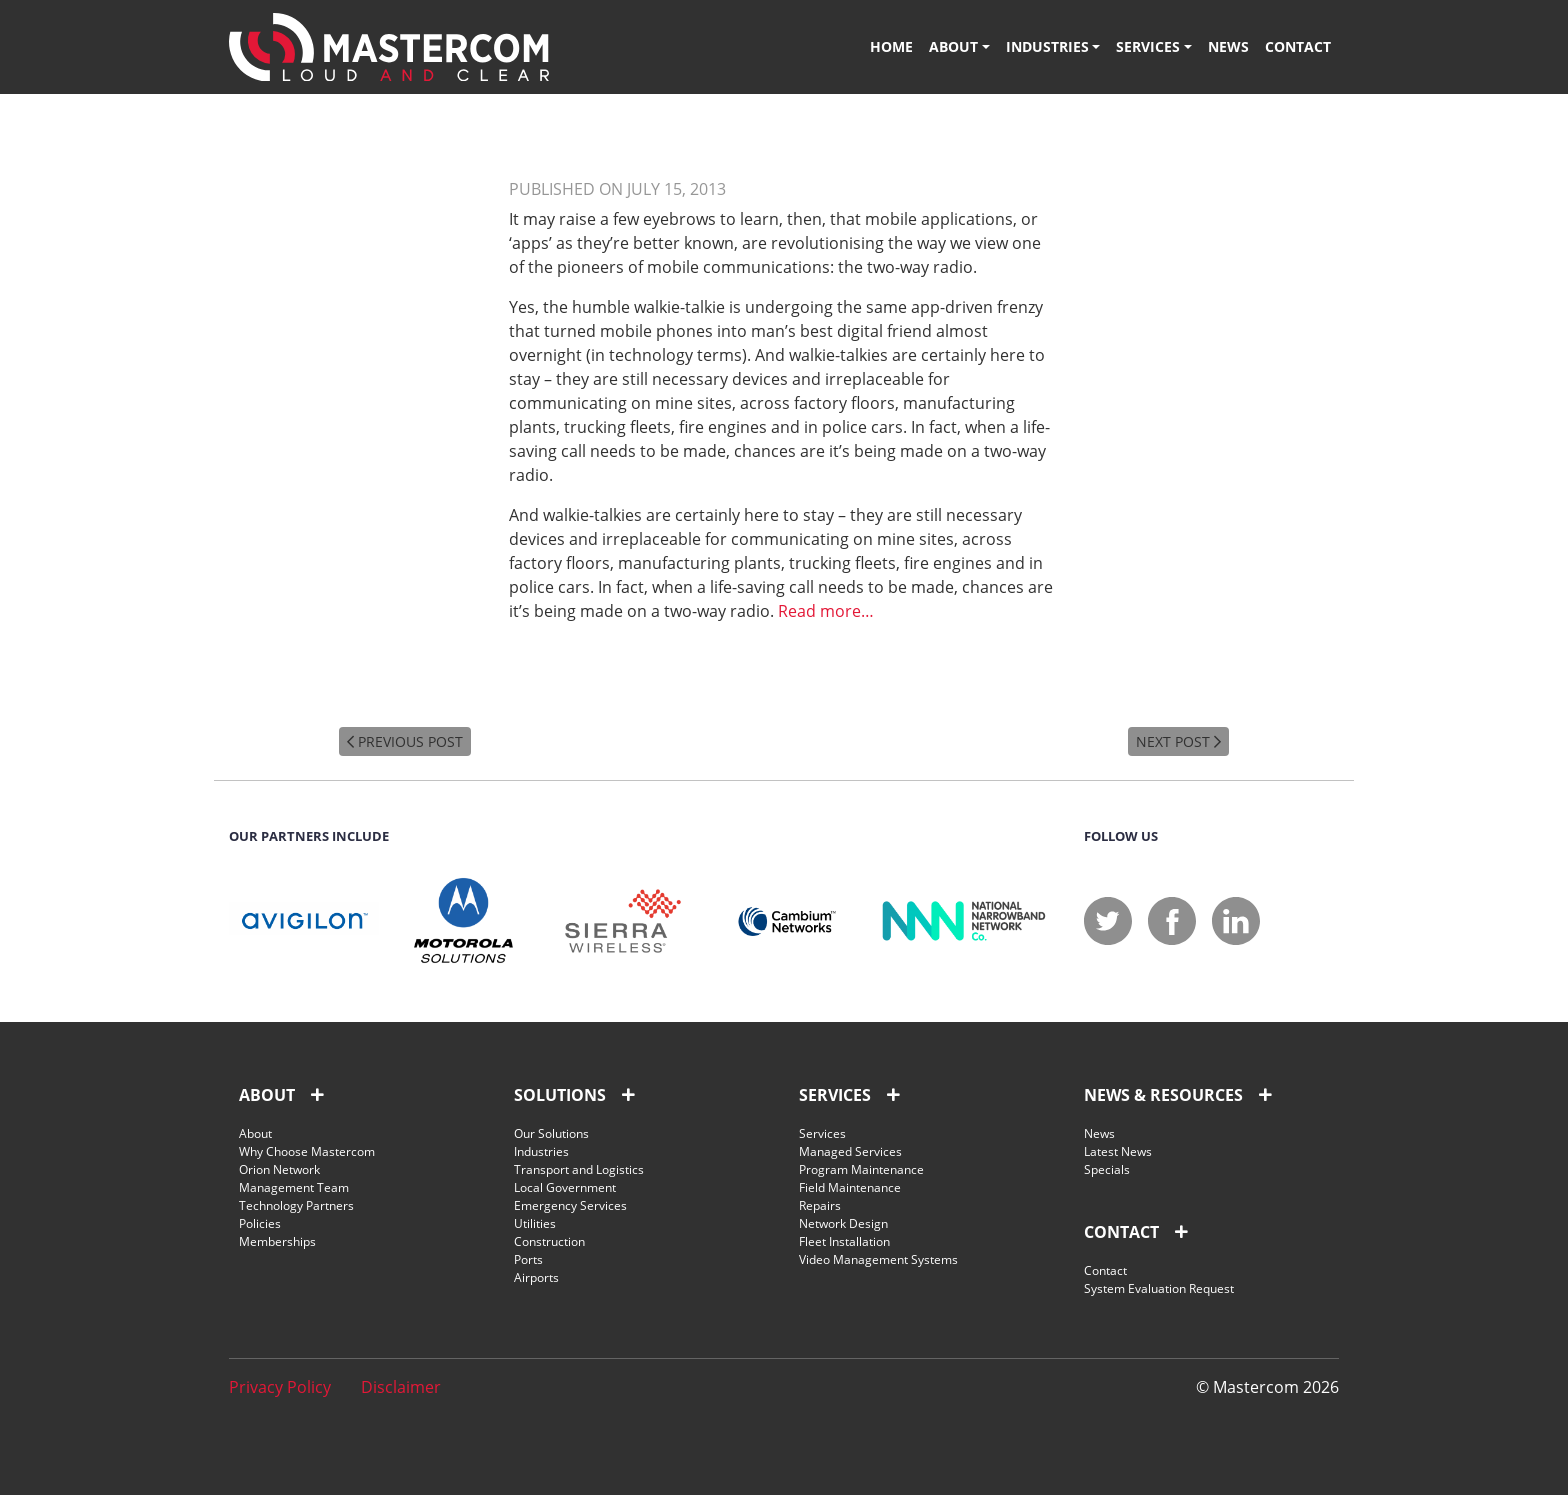  I want to click on News, so click(1228, 46).